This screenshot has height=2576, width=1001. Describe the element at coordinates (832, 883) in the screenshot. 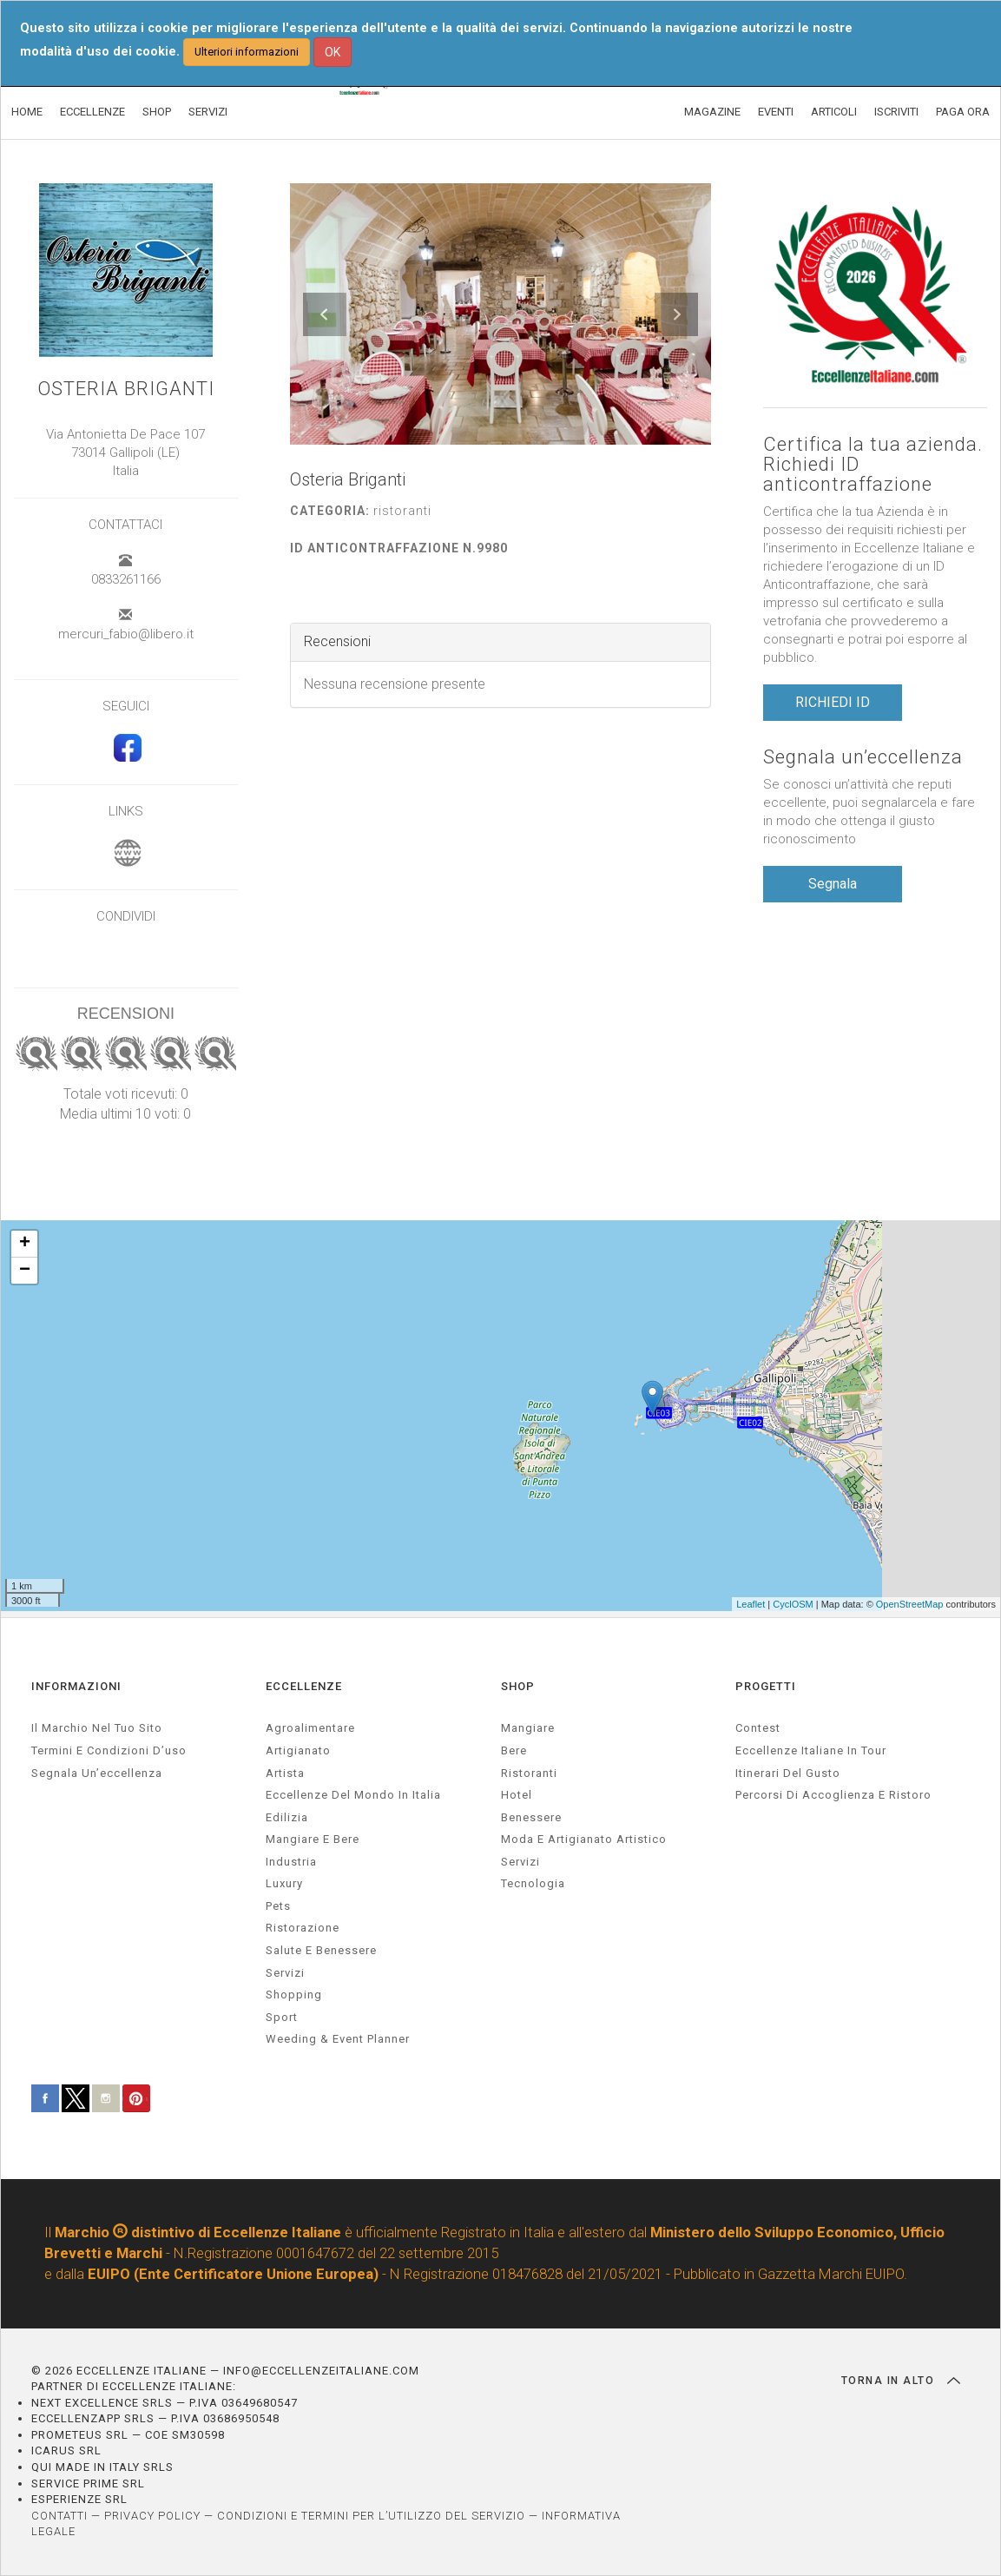

I see `Segnala` at that location.